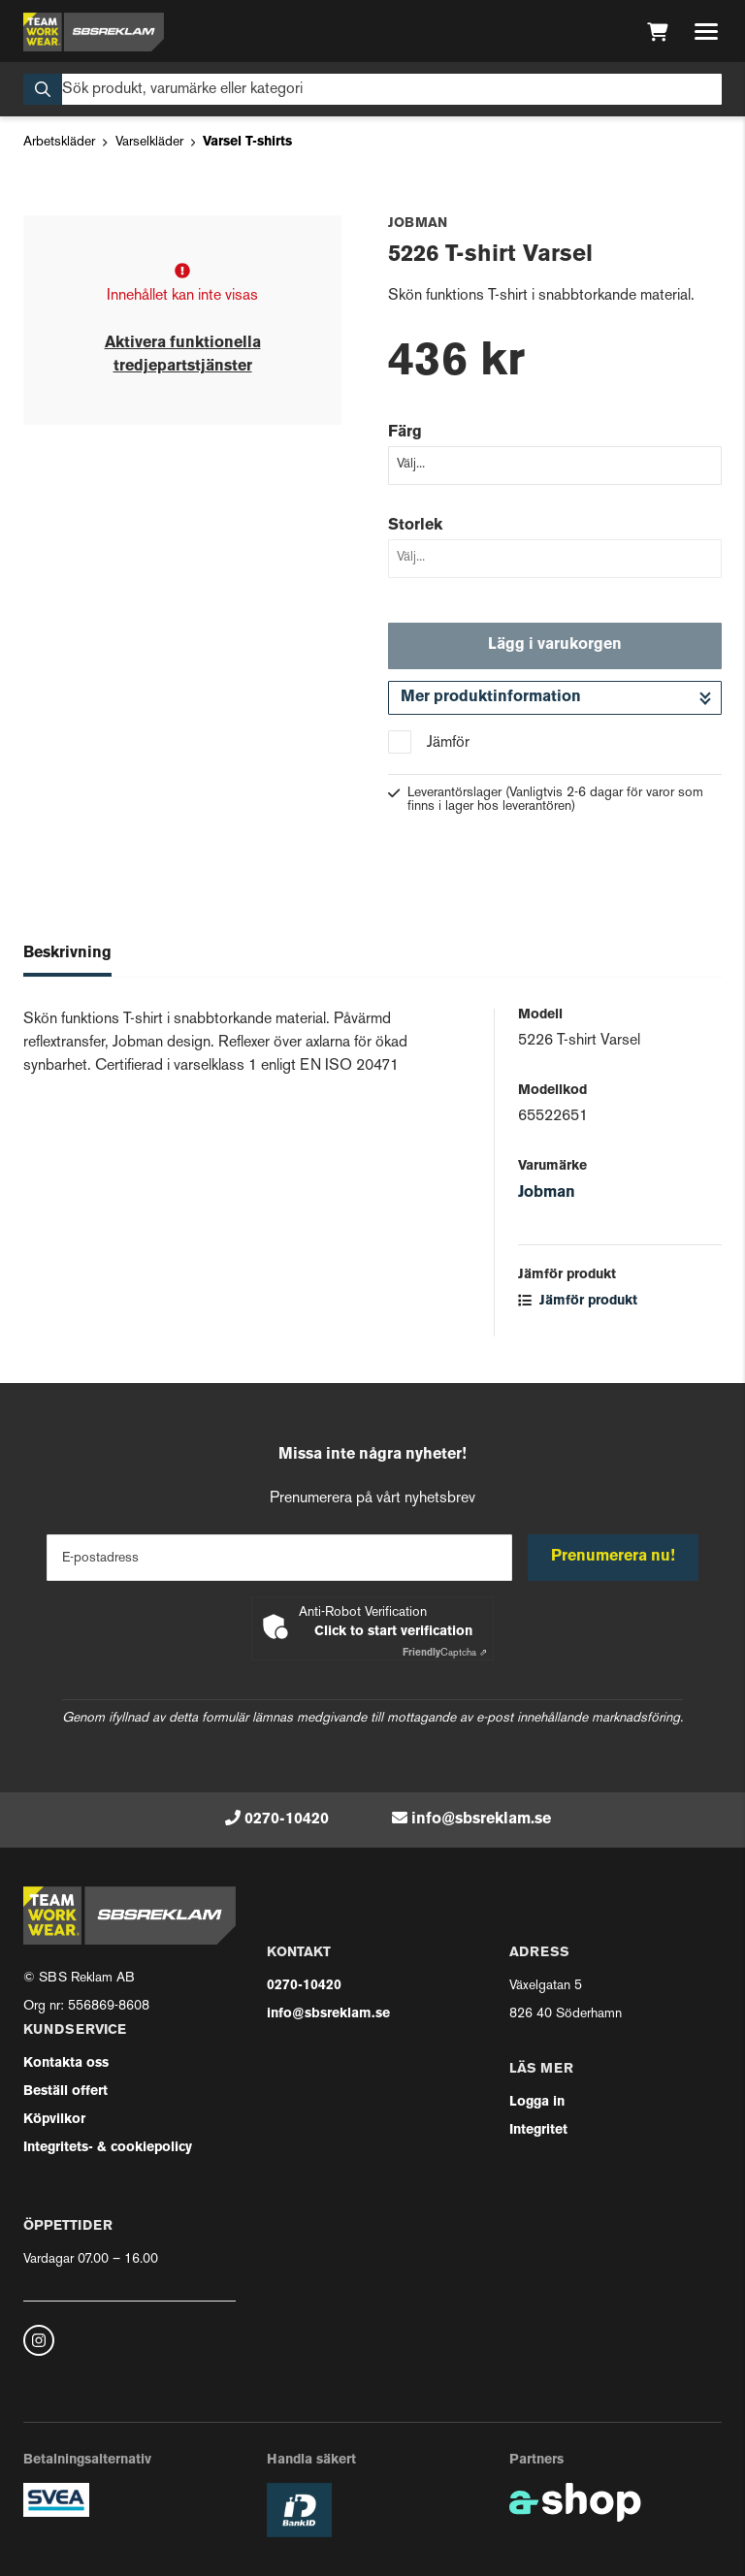 The image size is (745, 2576). Describe the element at coordinates (613, 1556) in the screenshot. I see `Prenumerera nu!` at that location.